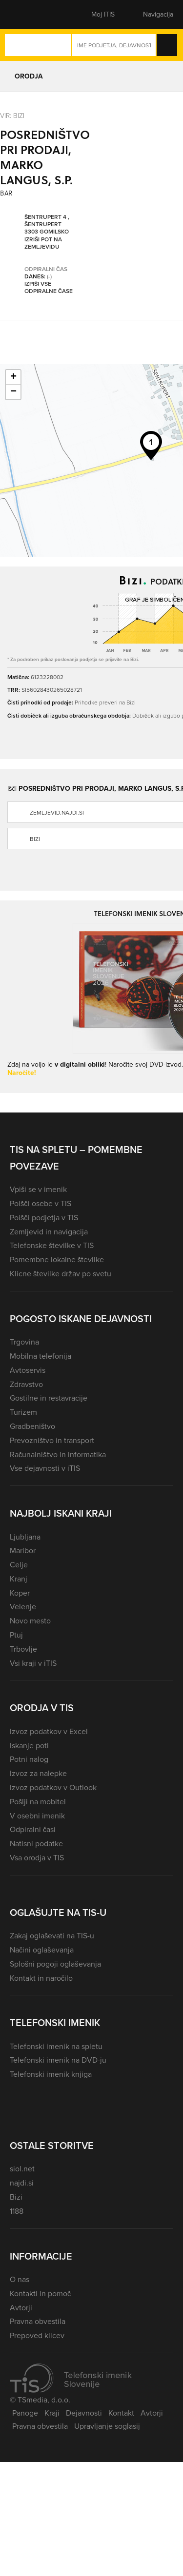 The width and height of the screenshot is (183, 2576). What do you see at coordinates (24, 1341) in the screenshot?
I see `Trgovina` at bounding box center [24, 1341].